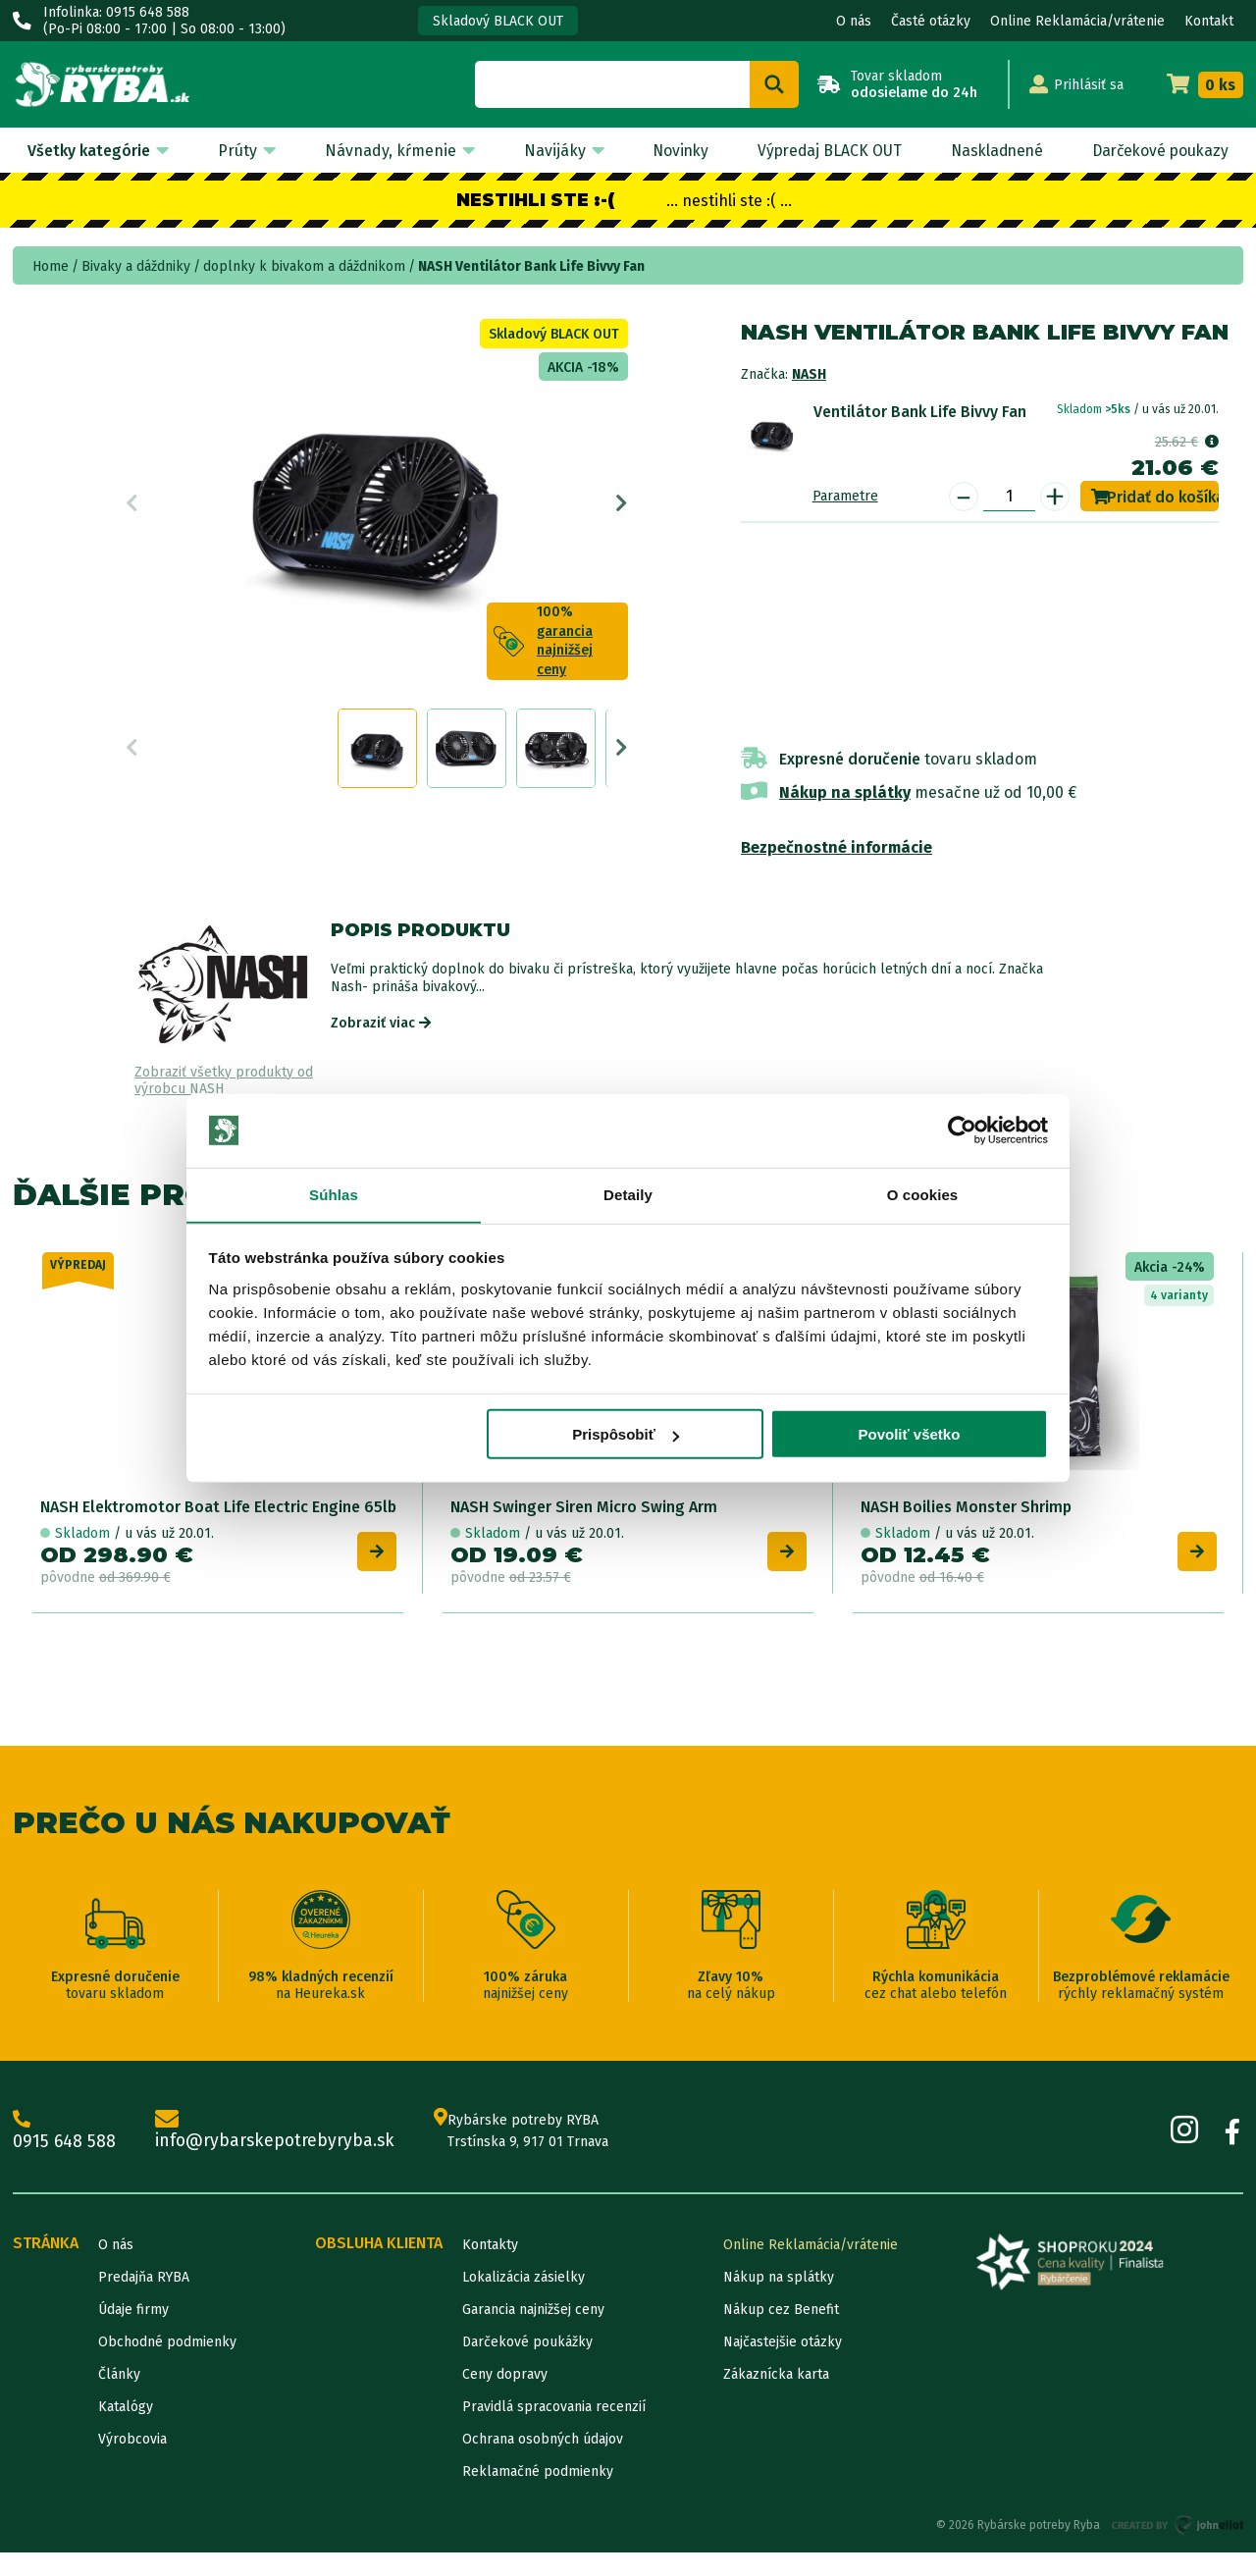 The image size is (1256, 2576). I want to click on O nás, so click(853, 21).